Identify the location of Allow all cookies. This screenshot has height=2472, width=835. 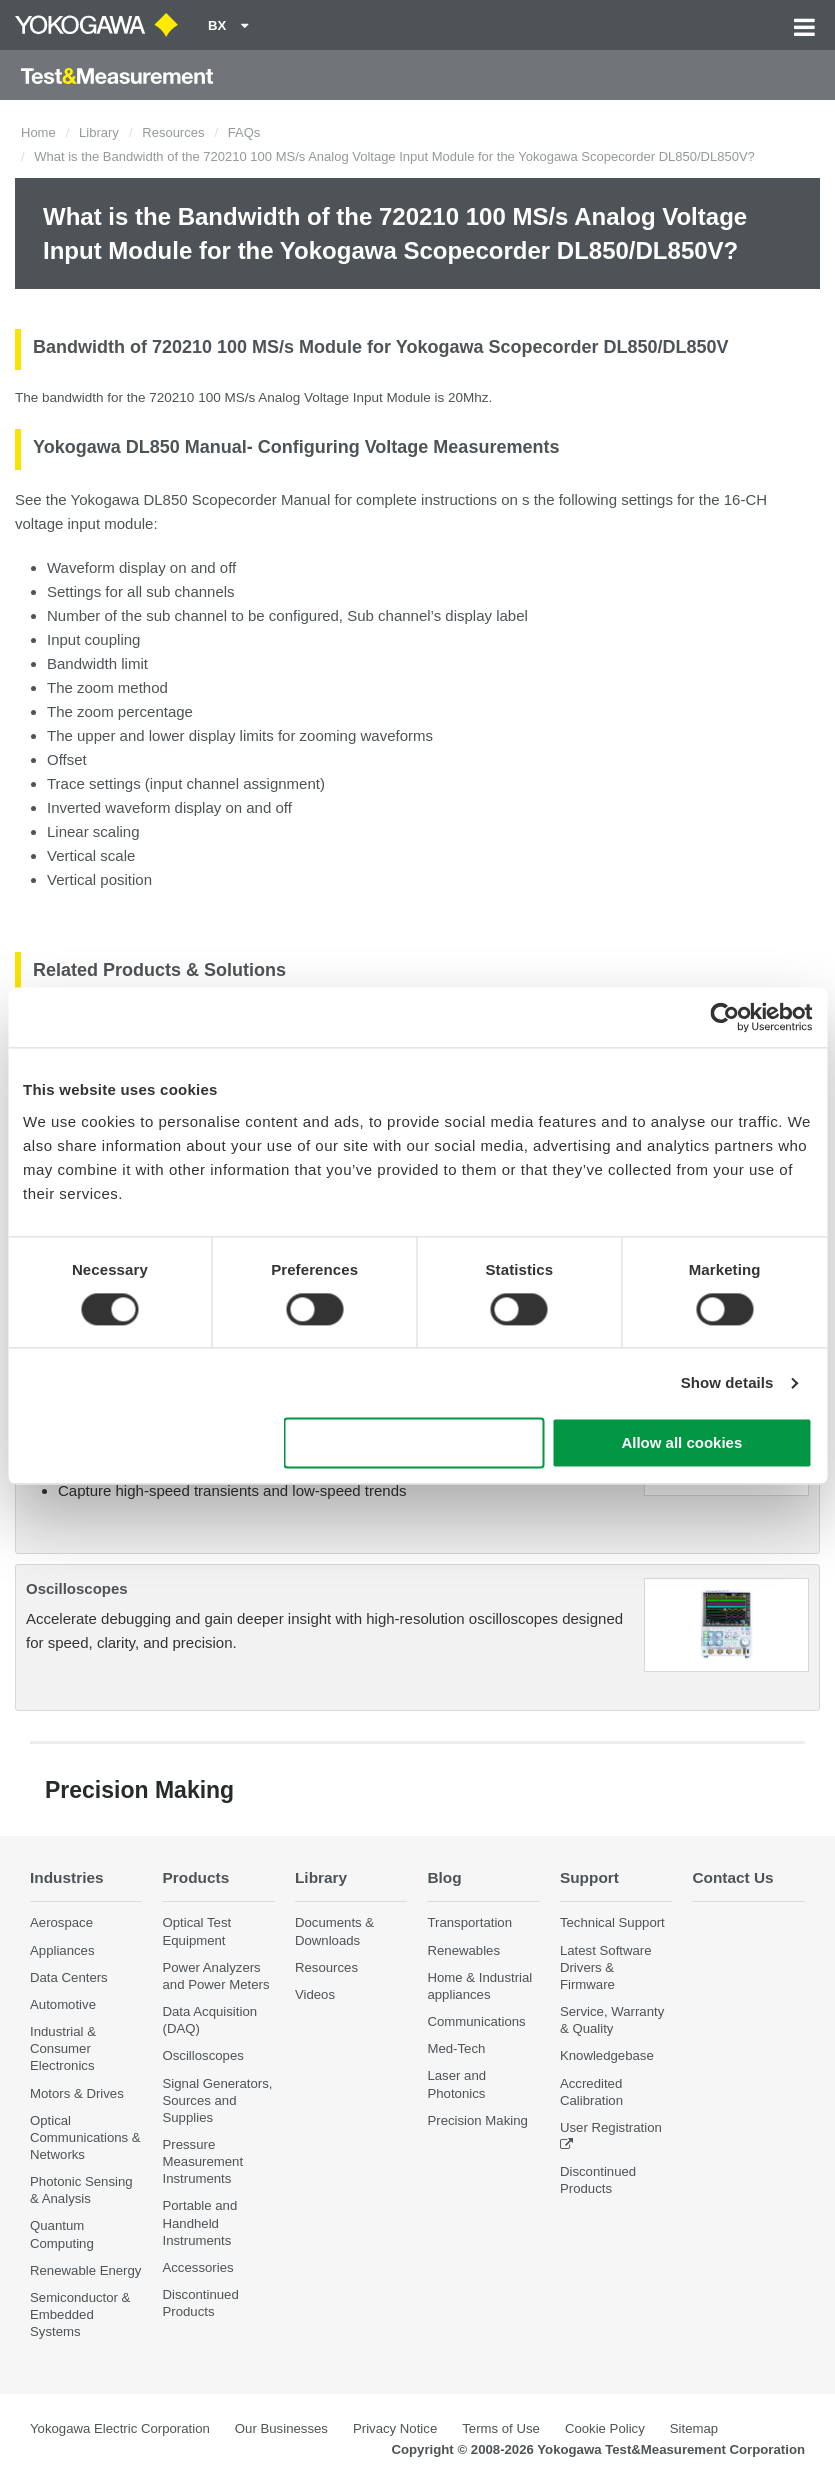
(681, 1443).